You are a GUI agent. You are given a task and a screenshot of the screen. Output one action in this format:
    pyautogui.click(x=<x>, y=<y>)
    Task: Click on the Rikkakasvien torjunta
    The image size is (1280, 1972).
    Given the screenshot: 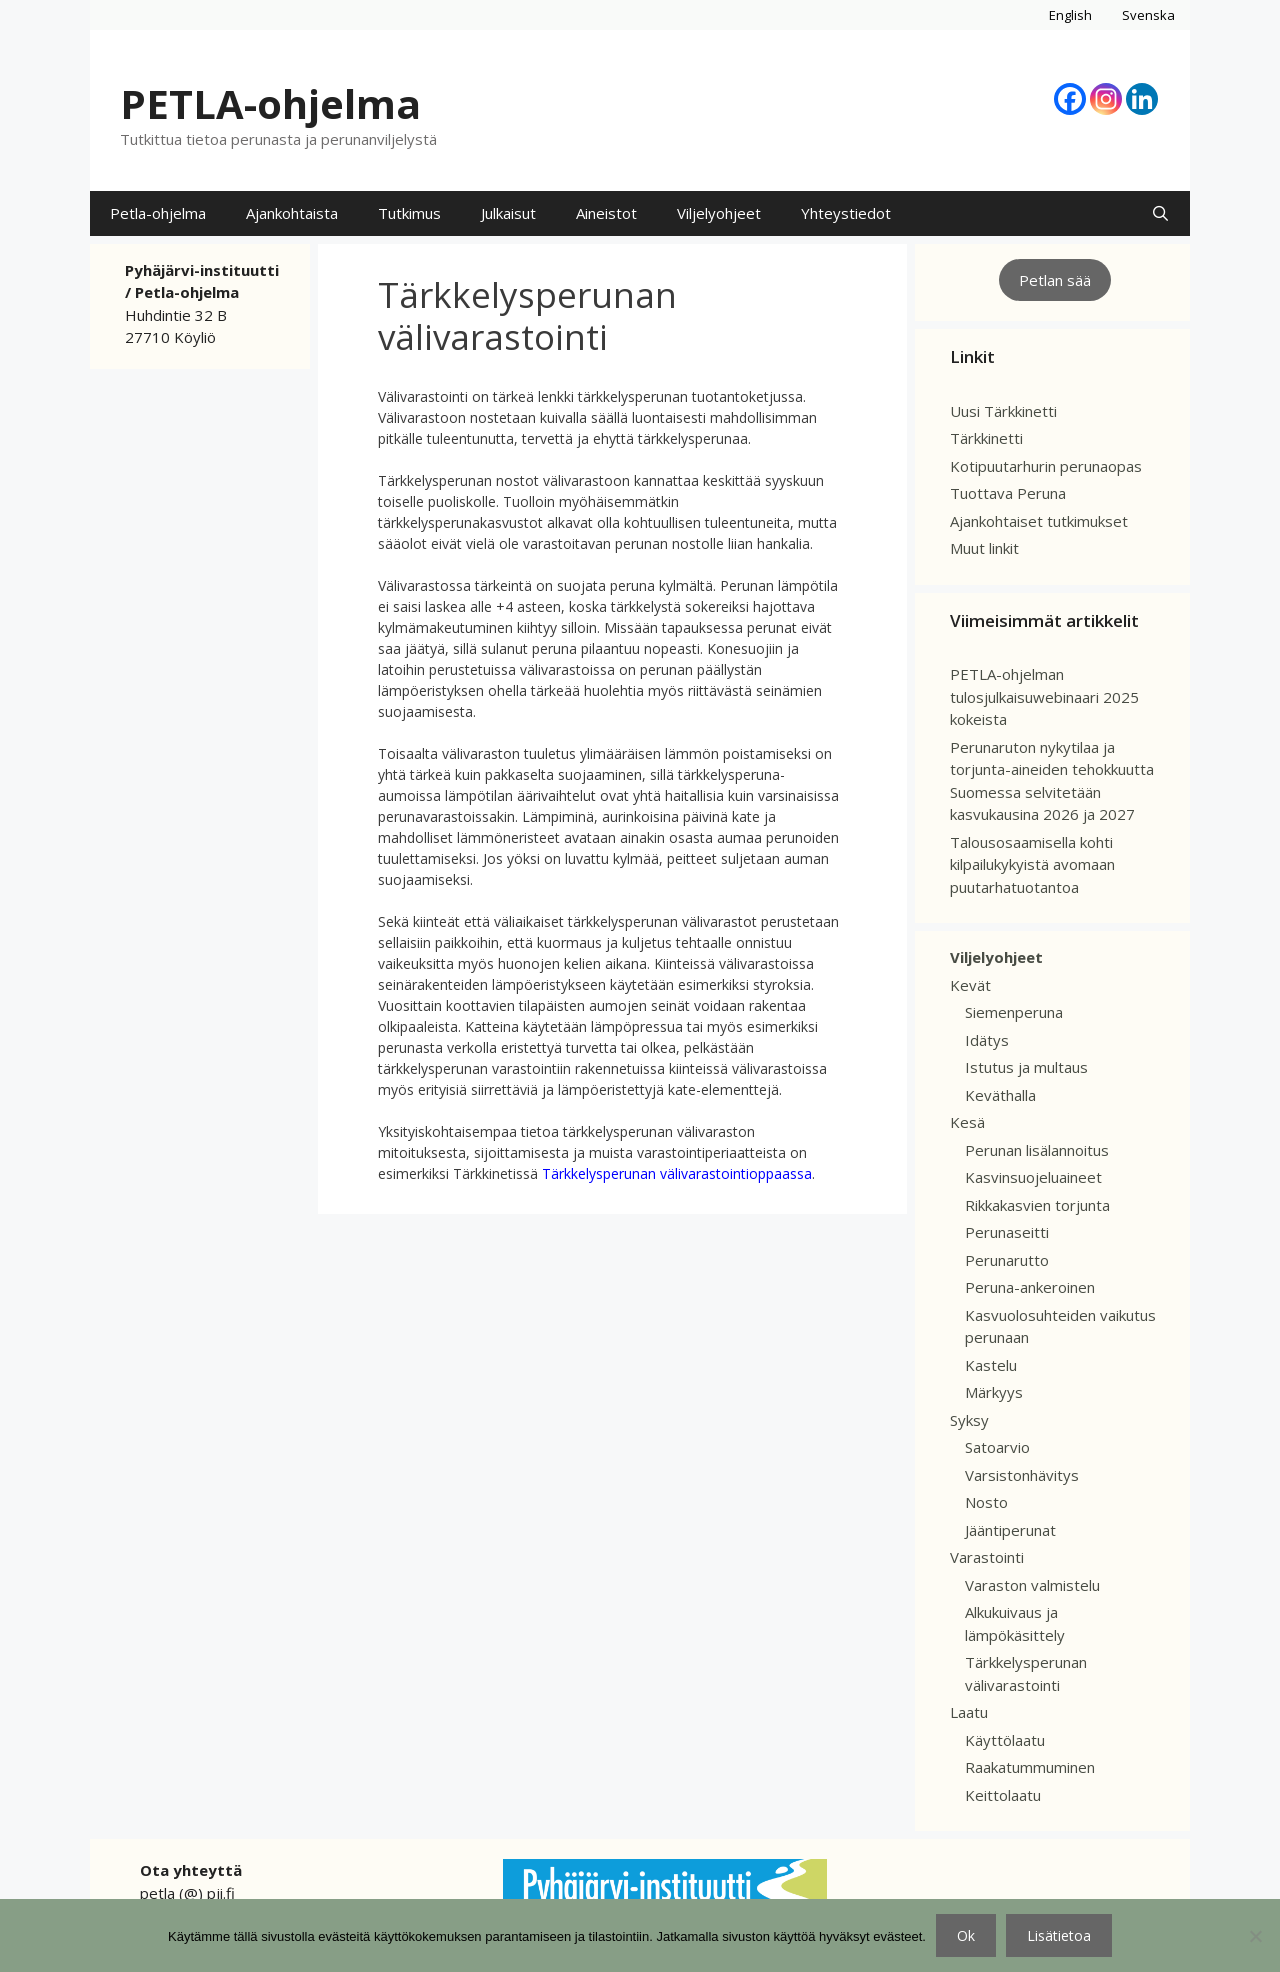 What is the action you would take?
    pyautogui.click(x=1037, y=1205)
    